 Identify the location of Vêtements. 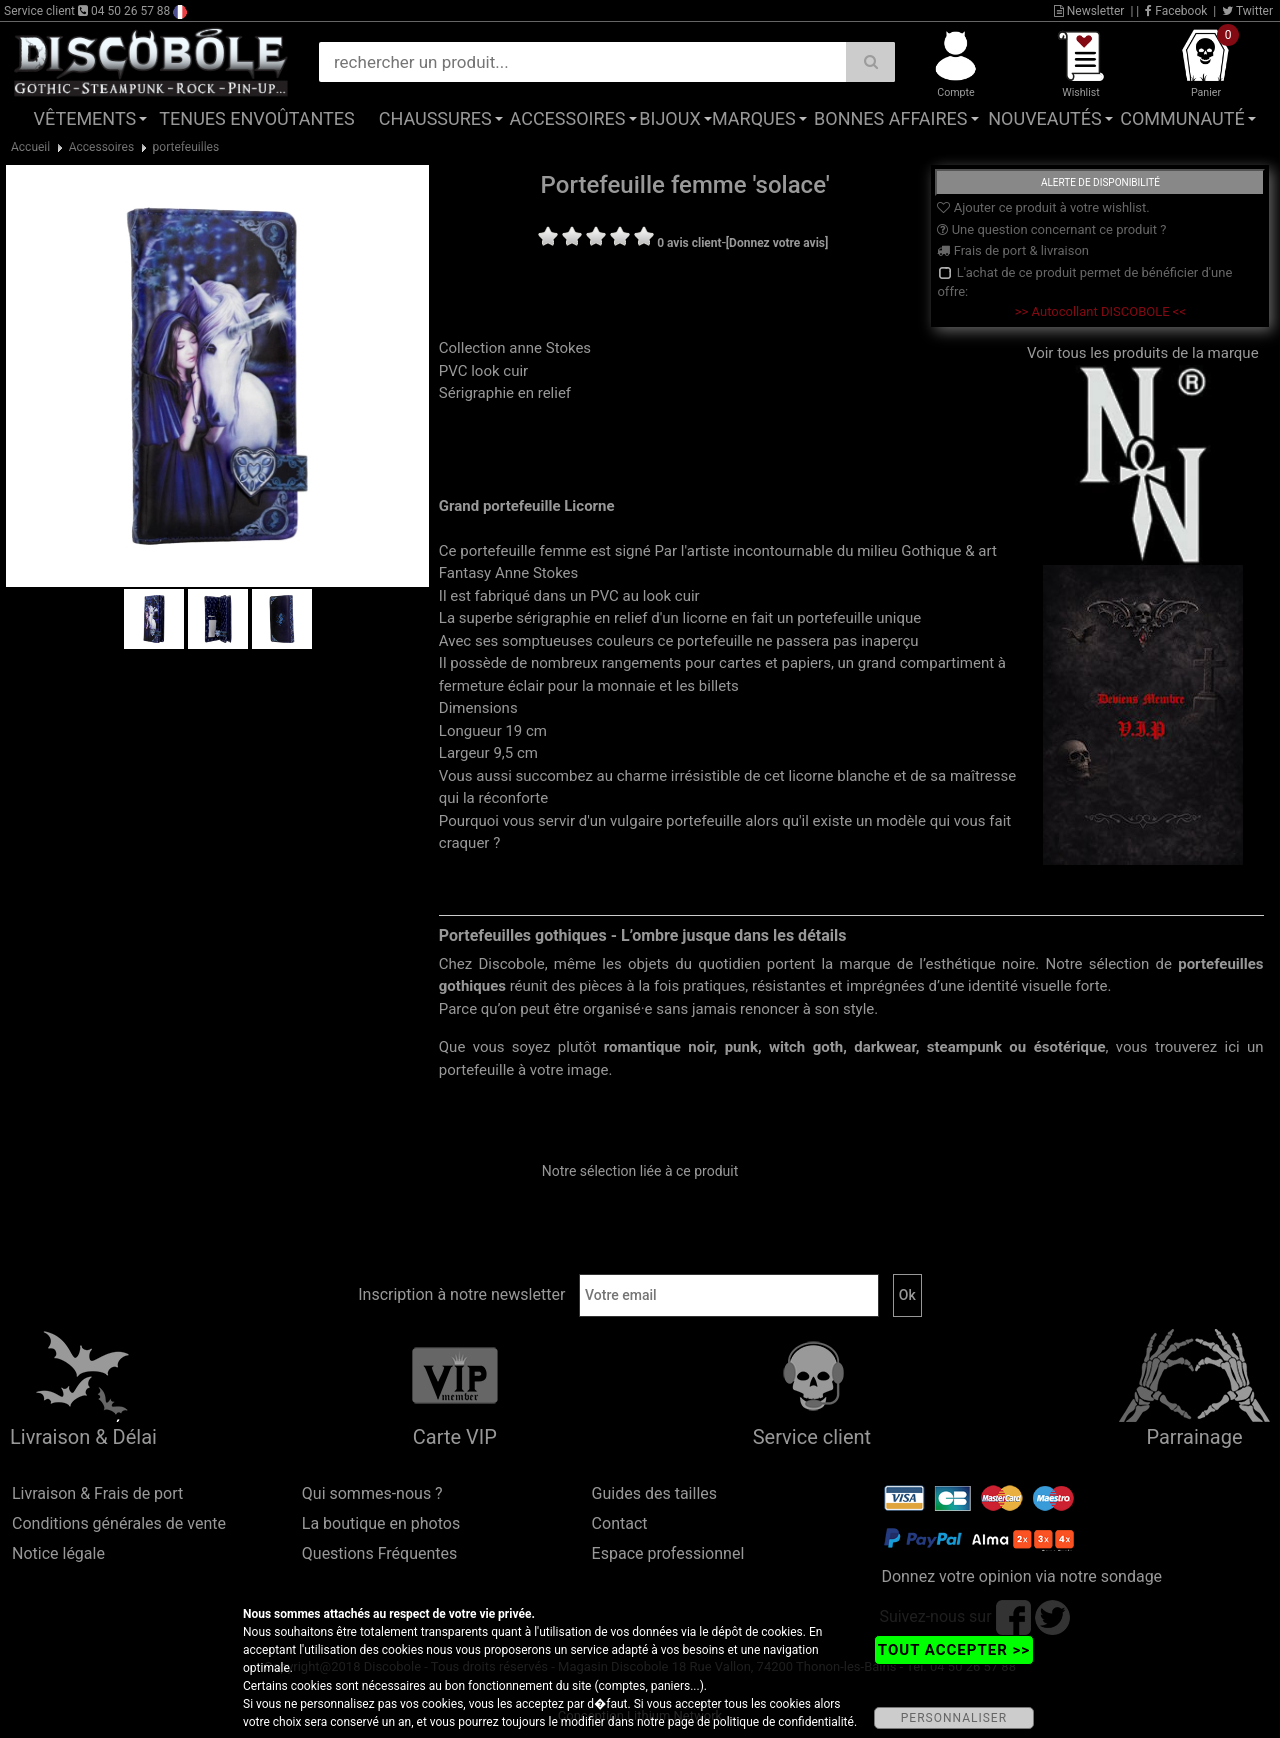
(85, 118).